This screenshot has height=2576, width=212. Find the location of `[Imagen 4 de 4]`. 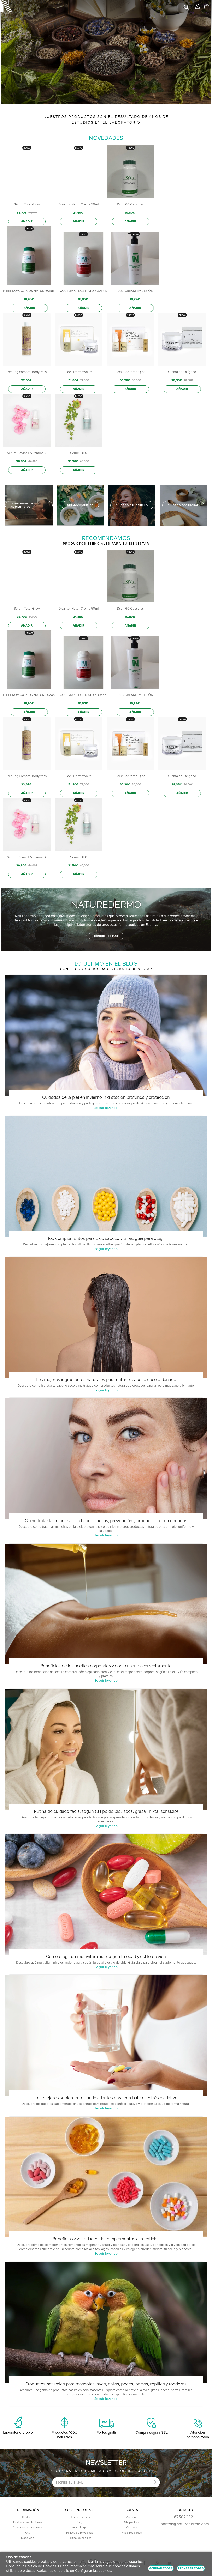

[Imagen 4 de 4] is located at coordinates (183, 505).